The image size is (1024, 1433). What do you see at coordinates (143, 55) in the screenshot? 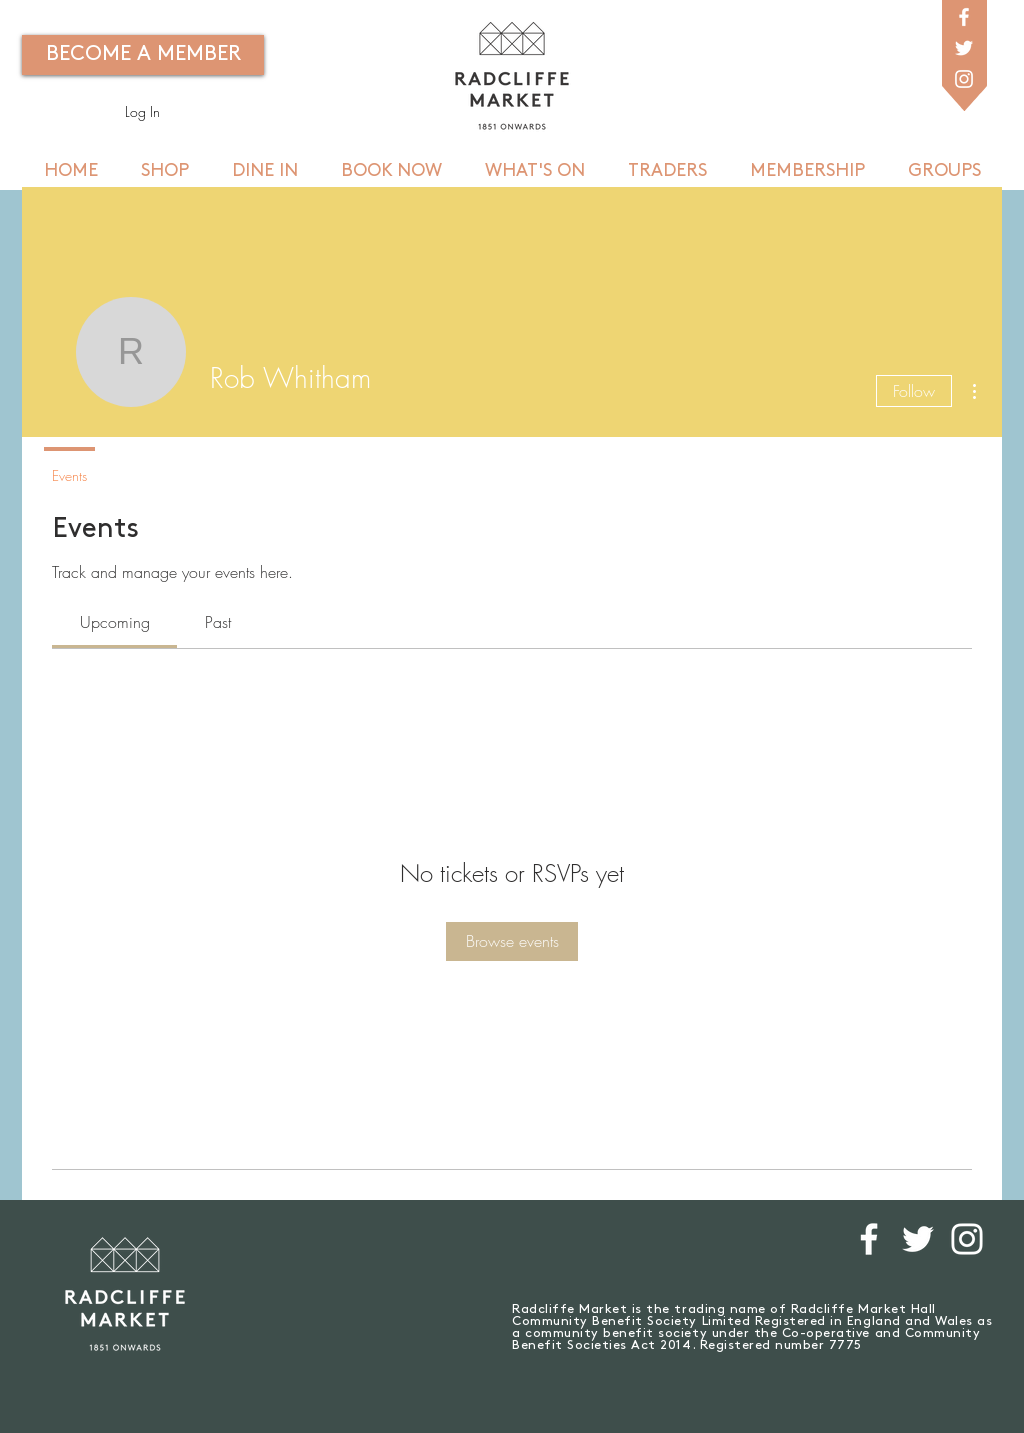
I see `[BECOME A MEMBER]` at bounding box center [143, 55].